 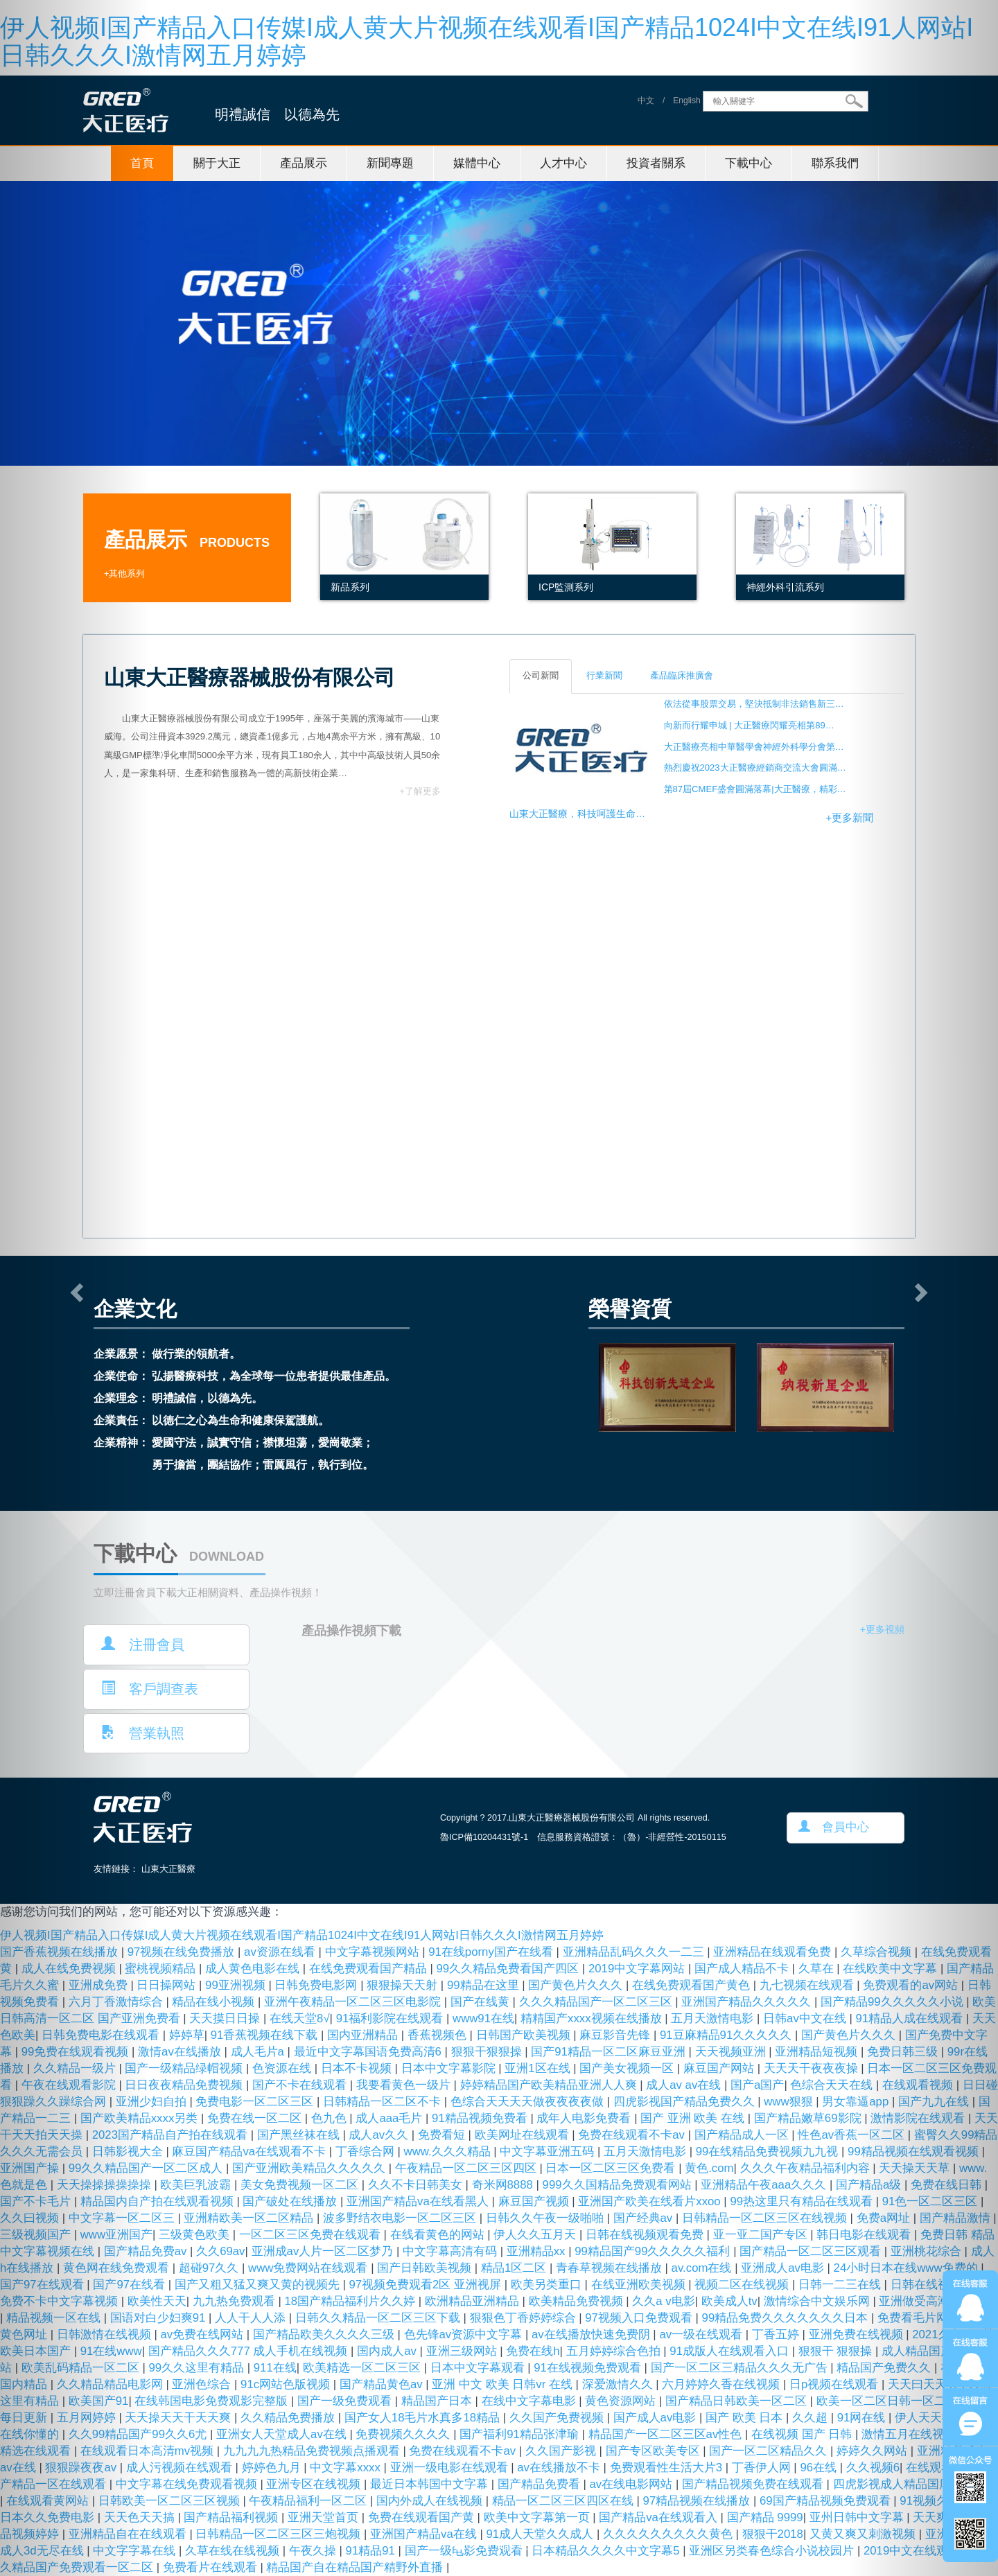 What do you see at coordinates (542, 2534) in the screenshot?
I see `91成人天堂久久成人` at bounding box center [542, 2534].